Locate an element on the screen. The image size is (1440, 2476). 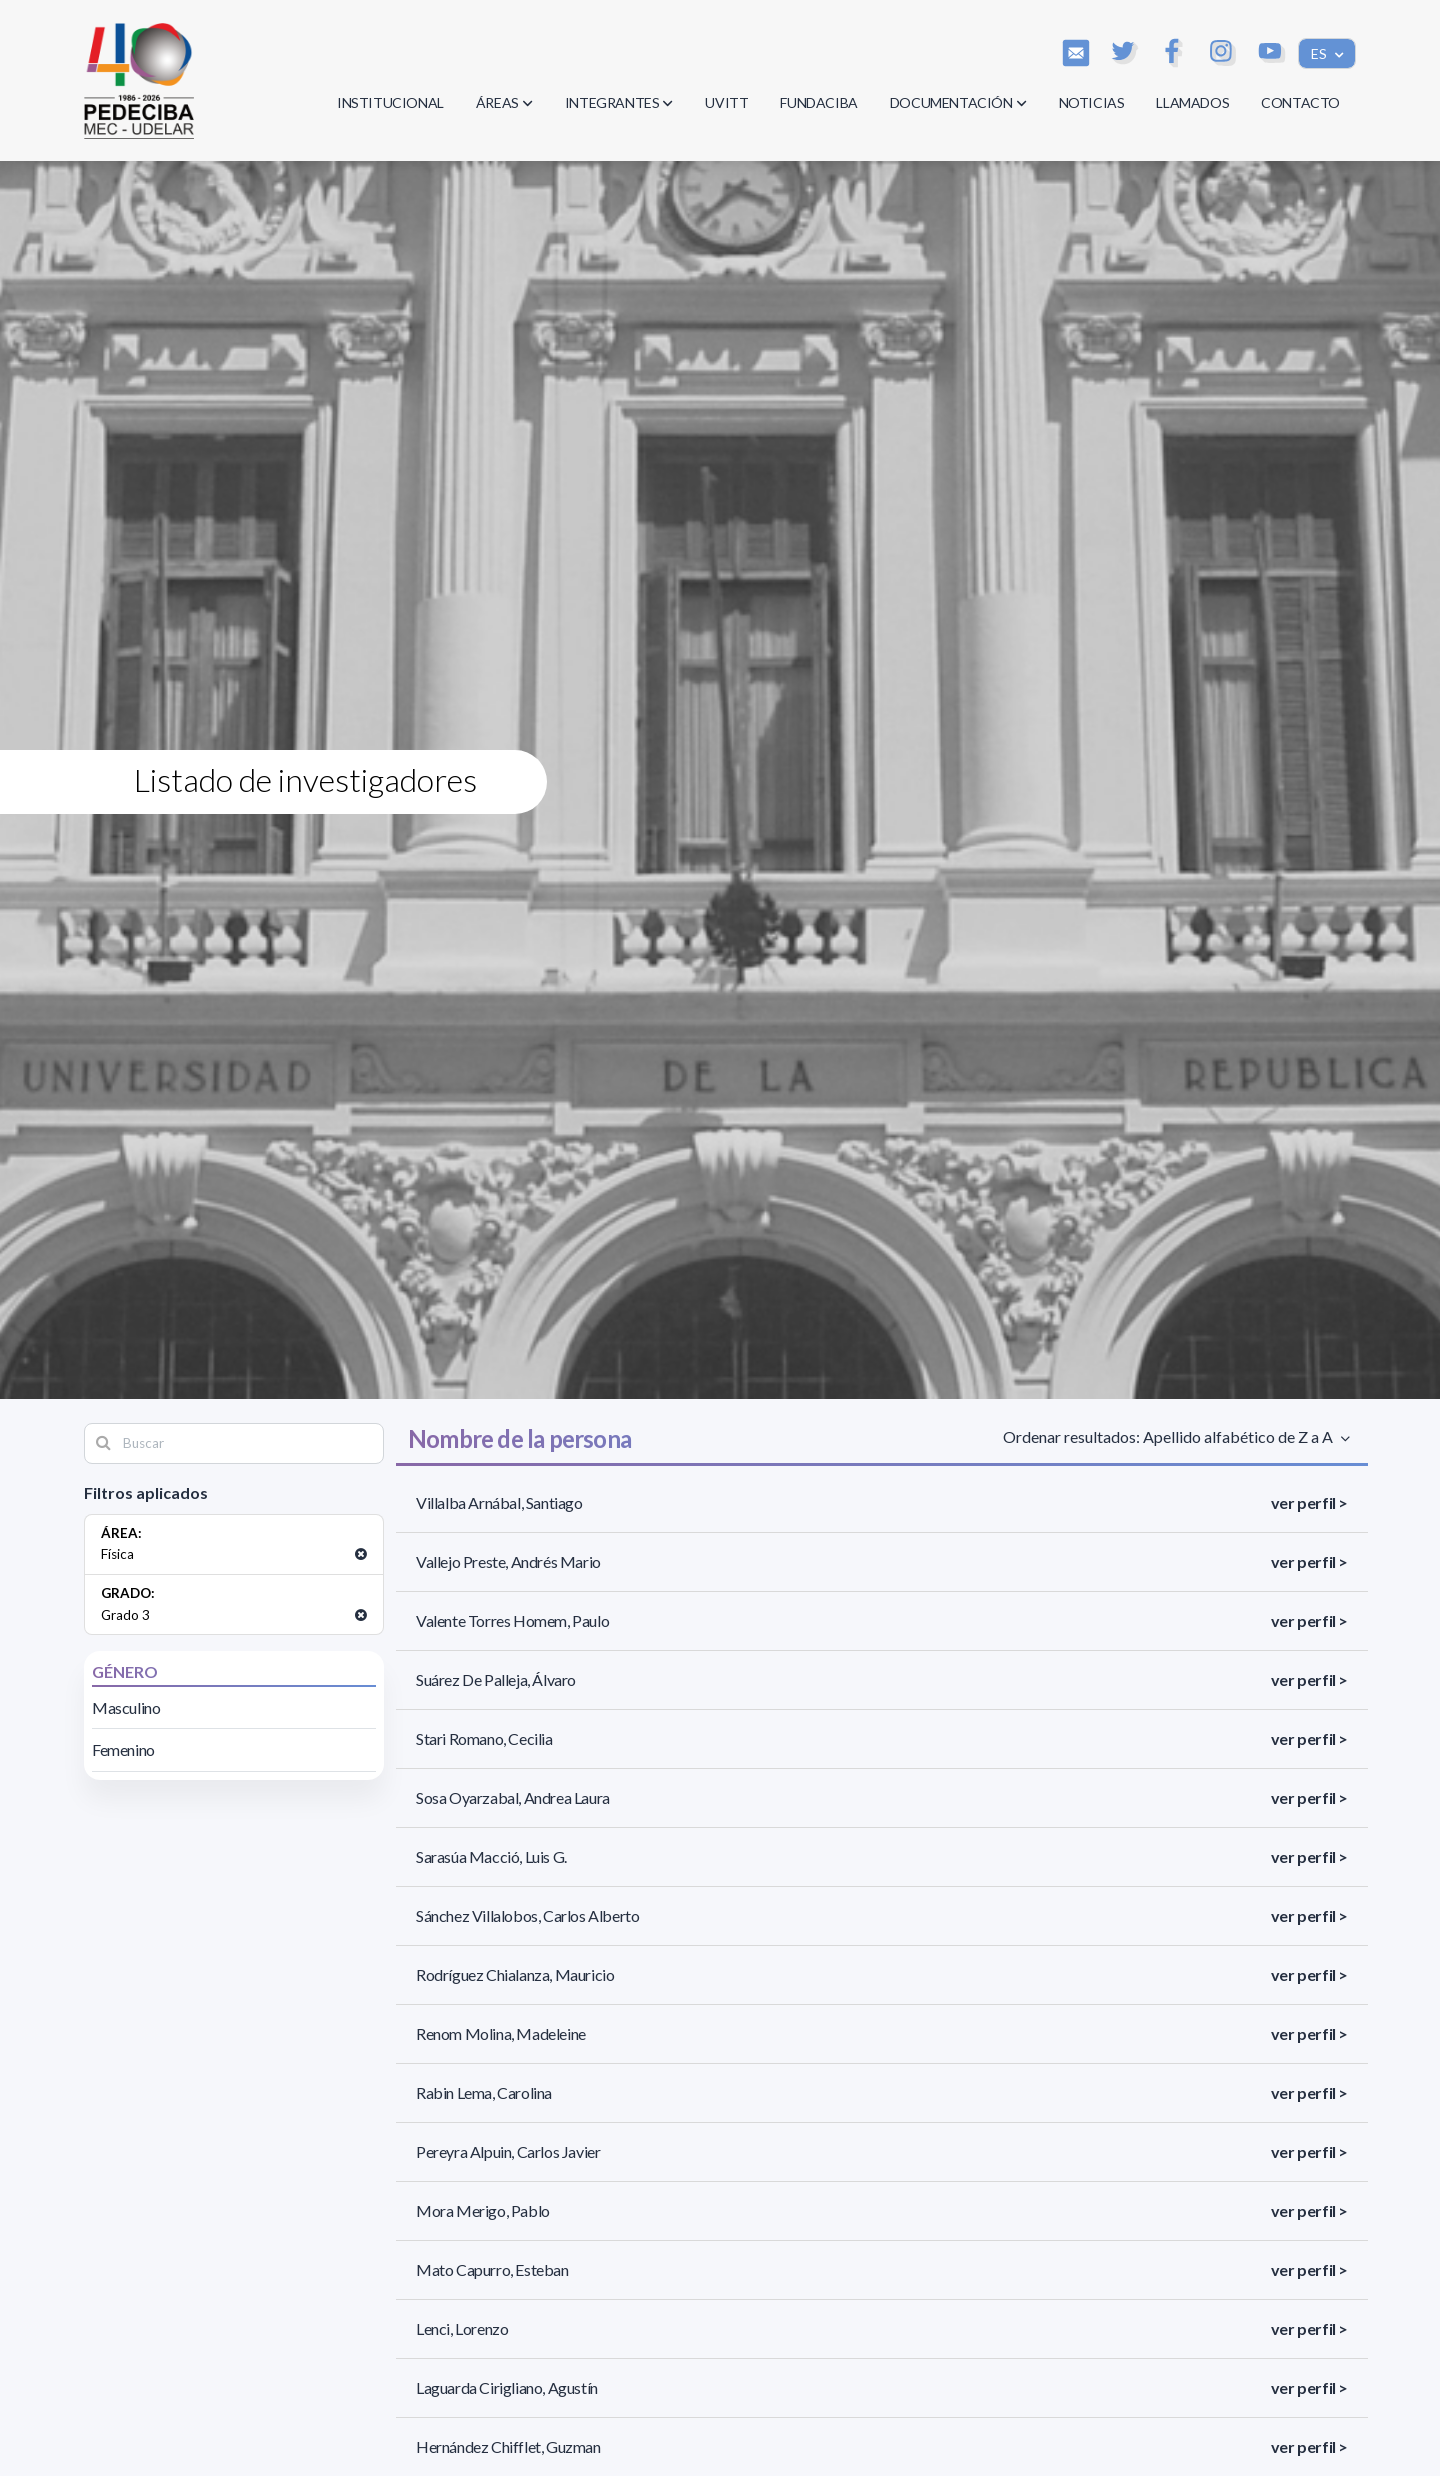
Vallejo Preste, Andrés Mario is located at coordinates (508, 1561).